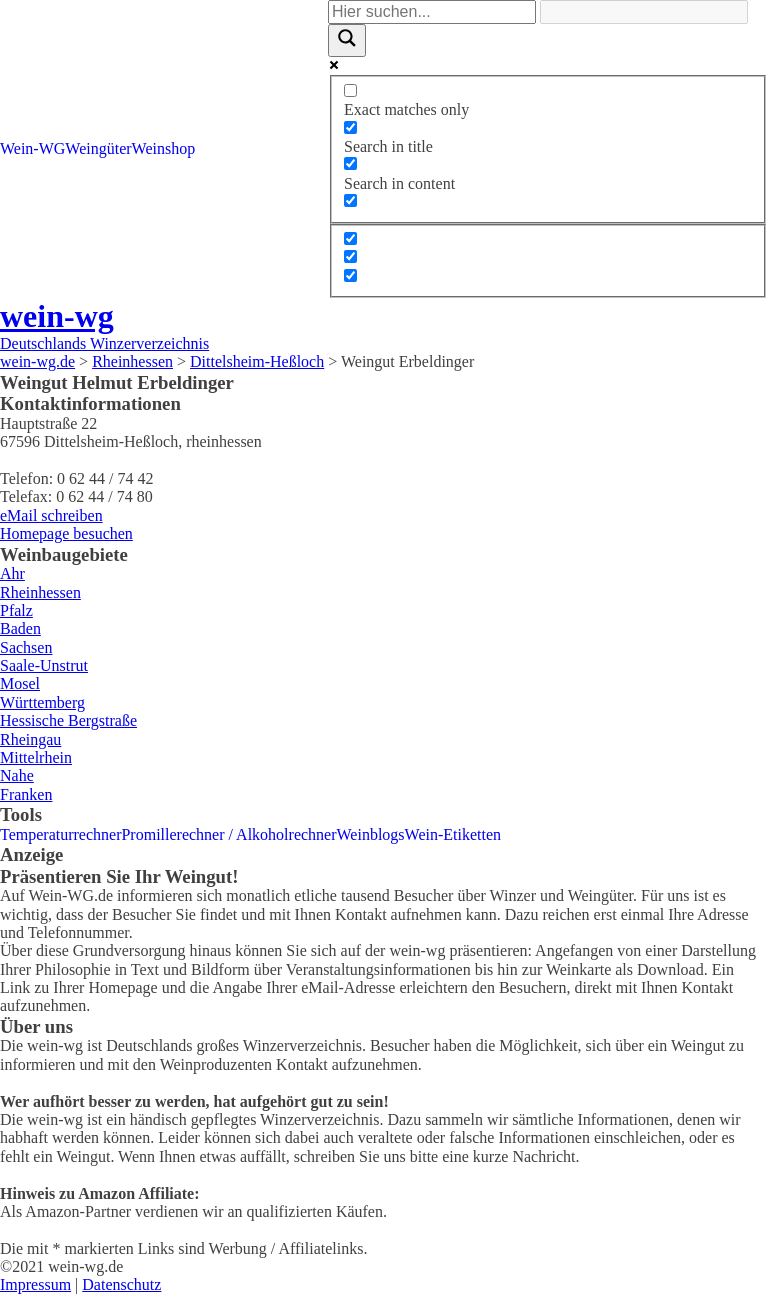 This screenshot has height=1295, width=768. What do you see at coordinates (350, 200) in the screenshot?
I see `[Search in excerpt]` at bounding box center [350, 200].